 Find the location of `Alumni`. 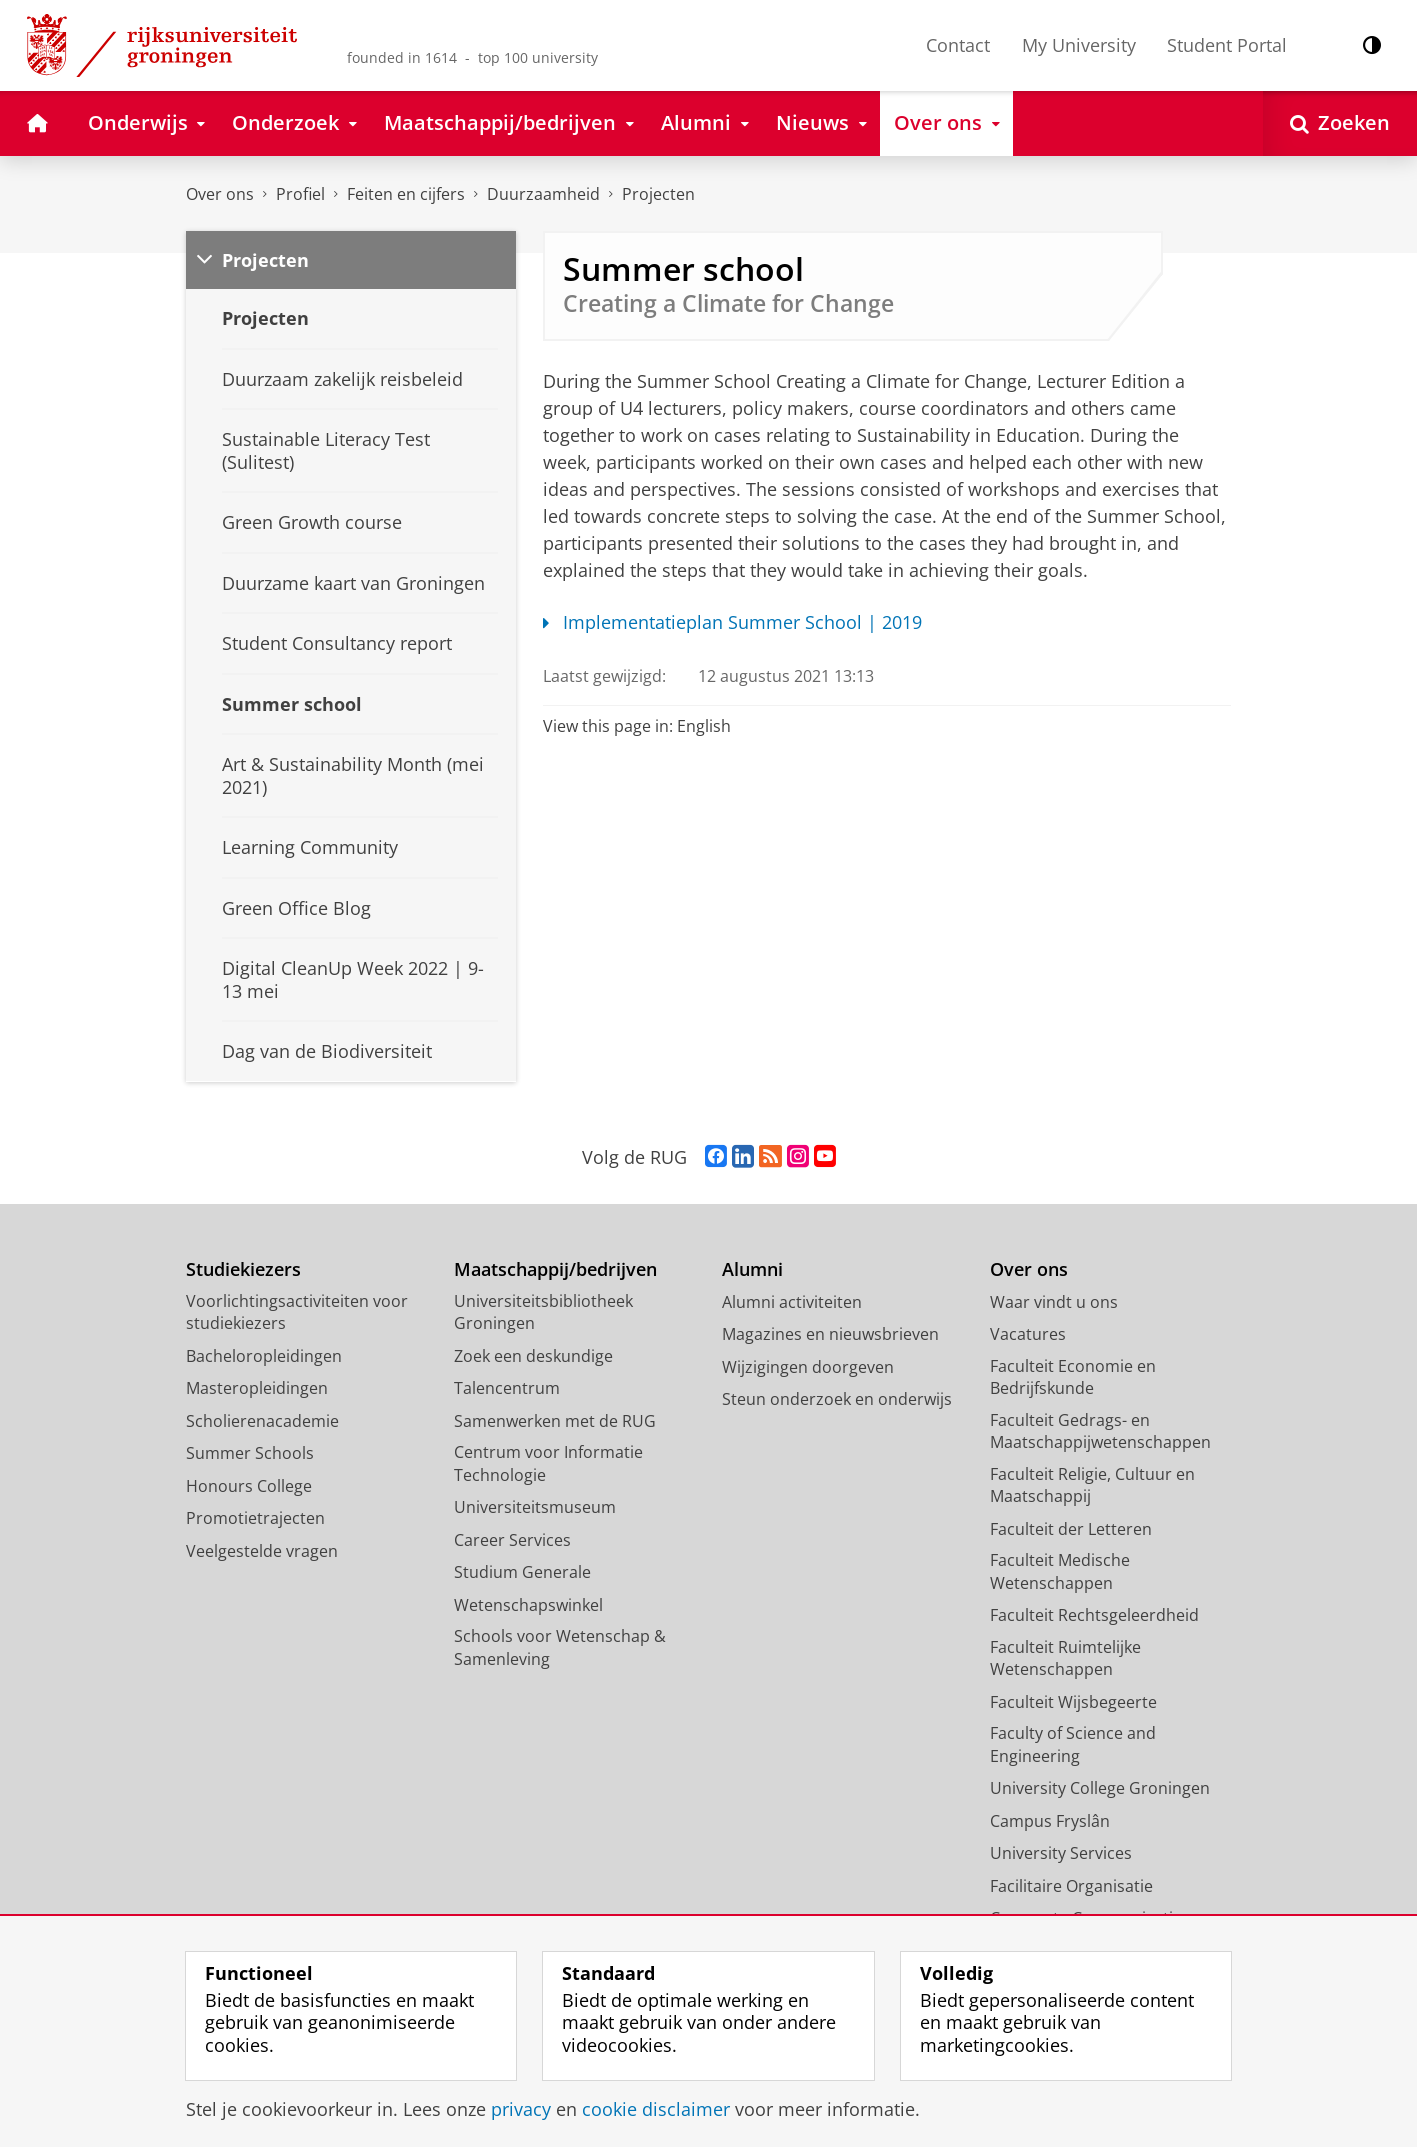

Alumni is located at coordinates (752, 1269).